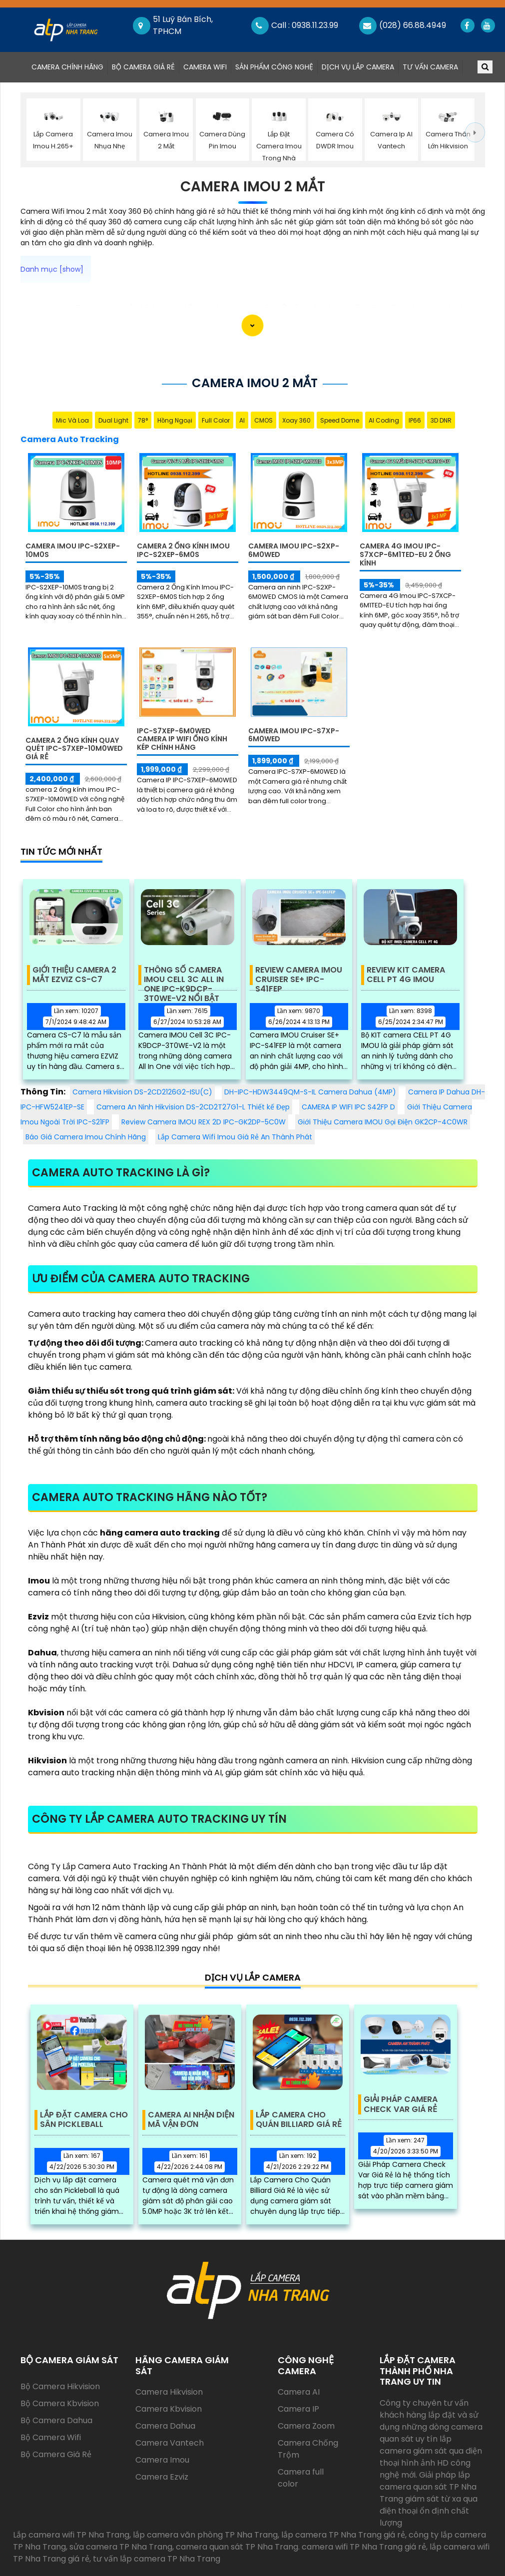 This screenshot has width=505, height=2576. I want to click on Review Camera IMOU Cruiser SE+ IPC-S41FEP, so click(298, 975).